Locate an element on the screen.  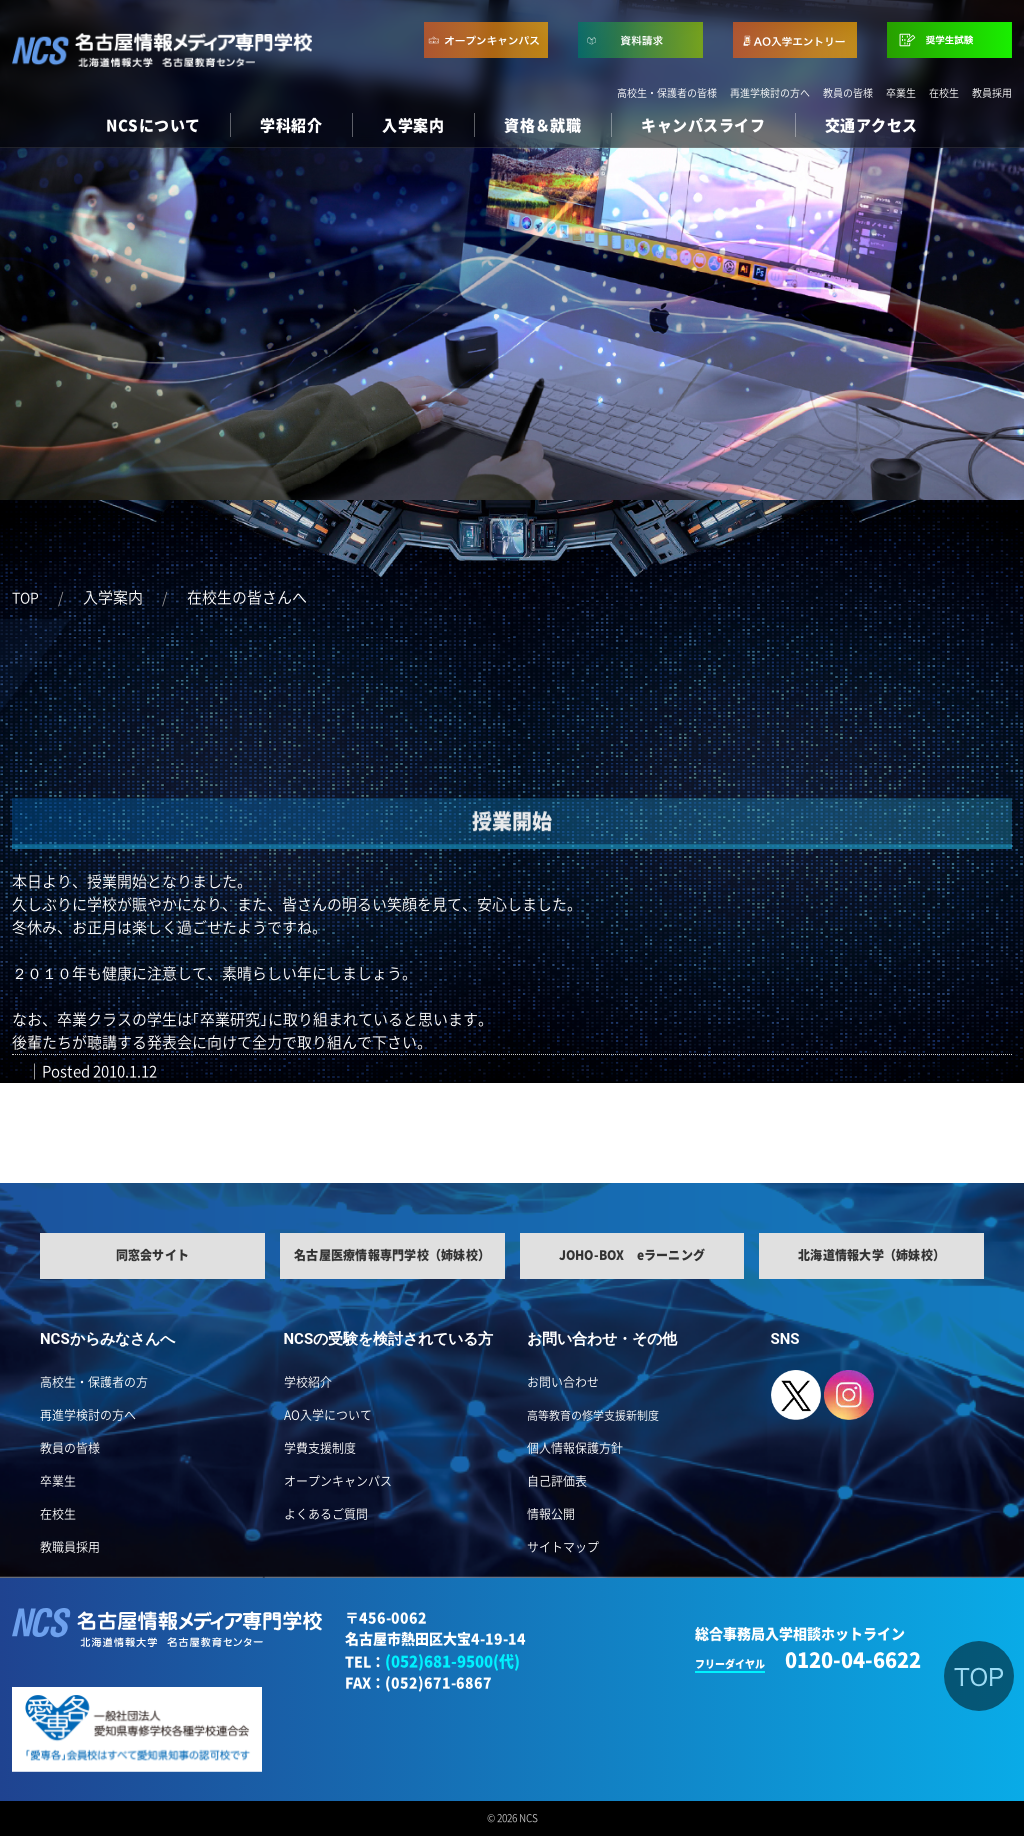
資格＆就職 [button] is located at coordinates (542, 125).